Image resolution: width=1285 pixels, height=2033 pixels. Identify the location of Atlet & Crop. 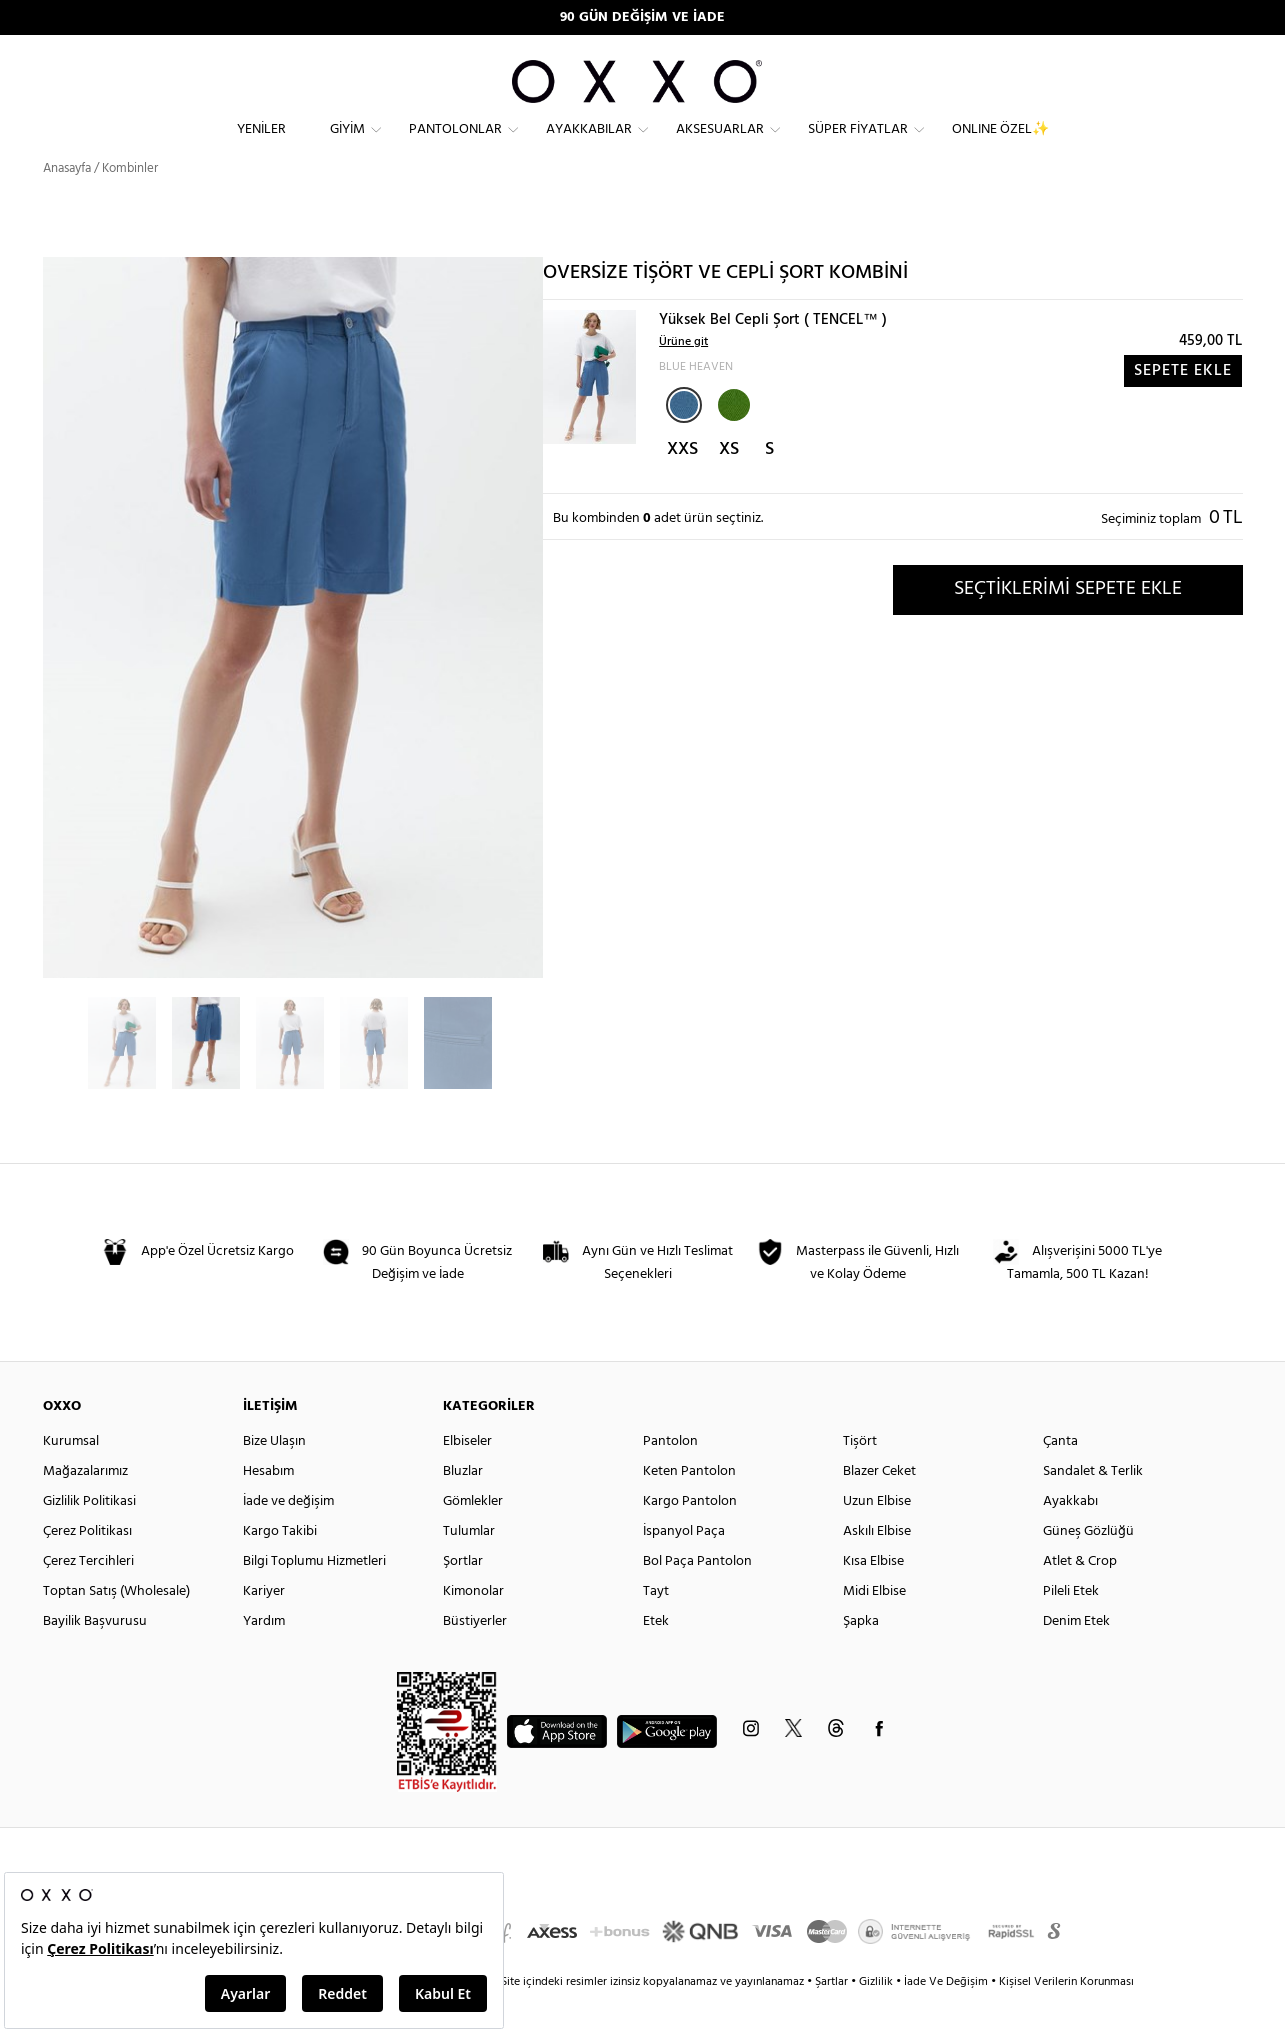
(1080, 1597).